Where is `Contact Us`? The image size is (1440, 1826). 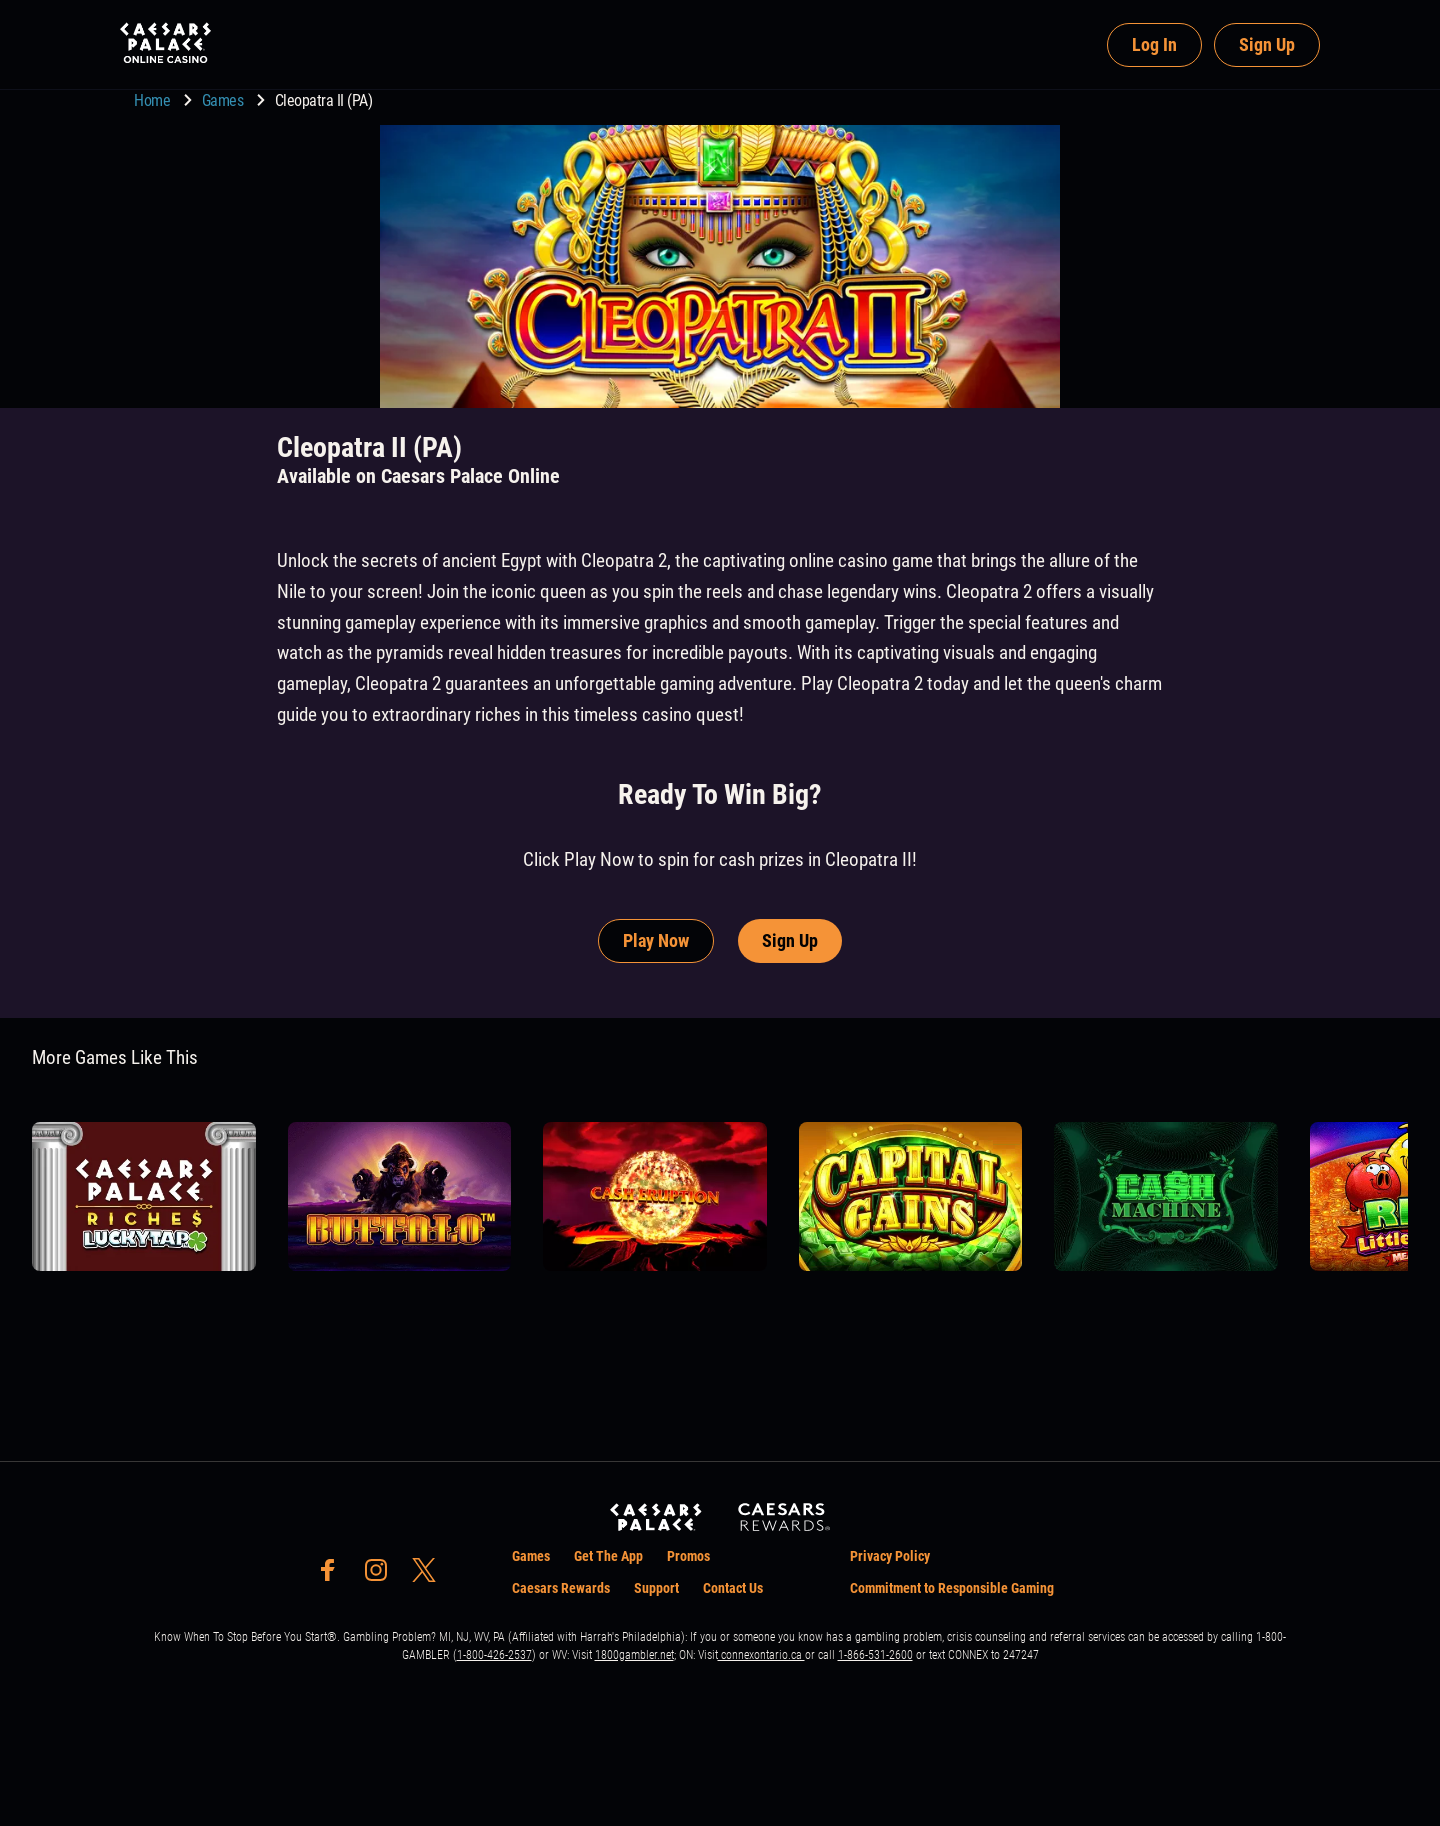
Contact Us is located at coordinates (733, 1588).